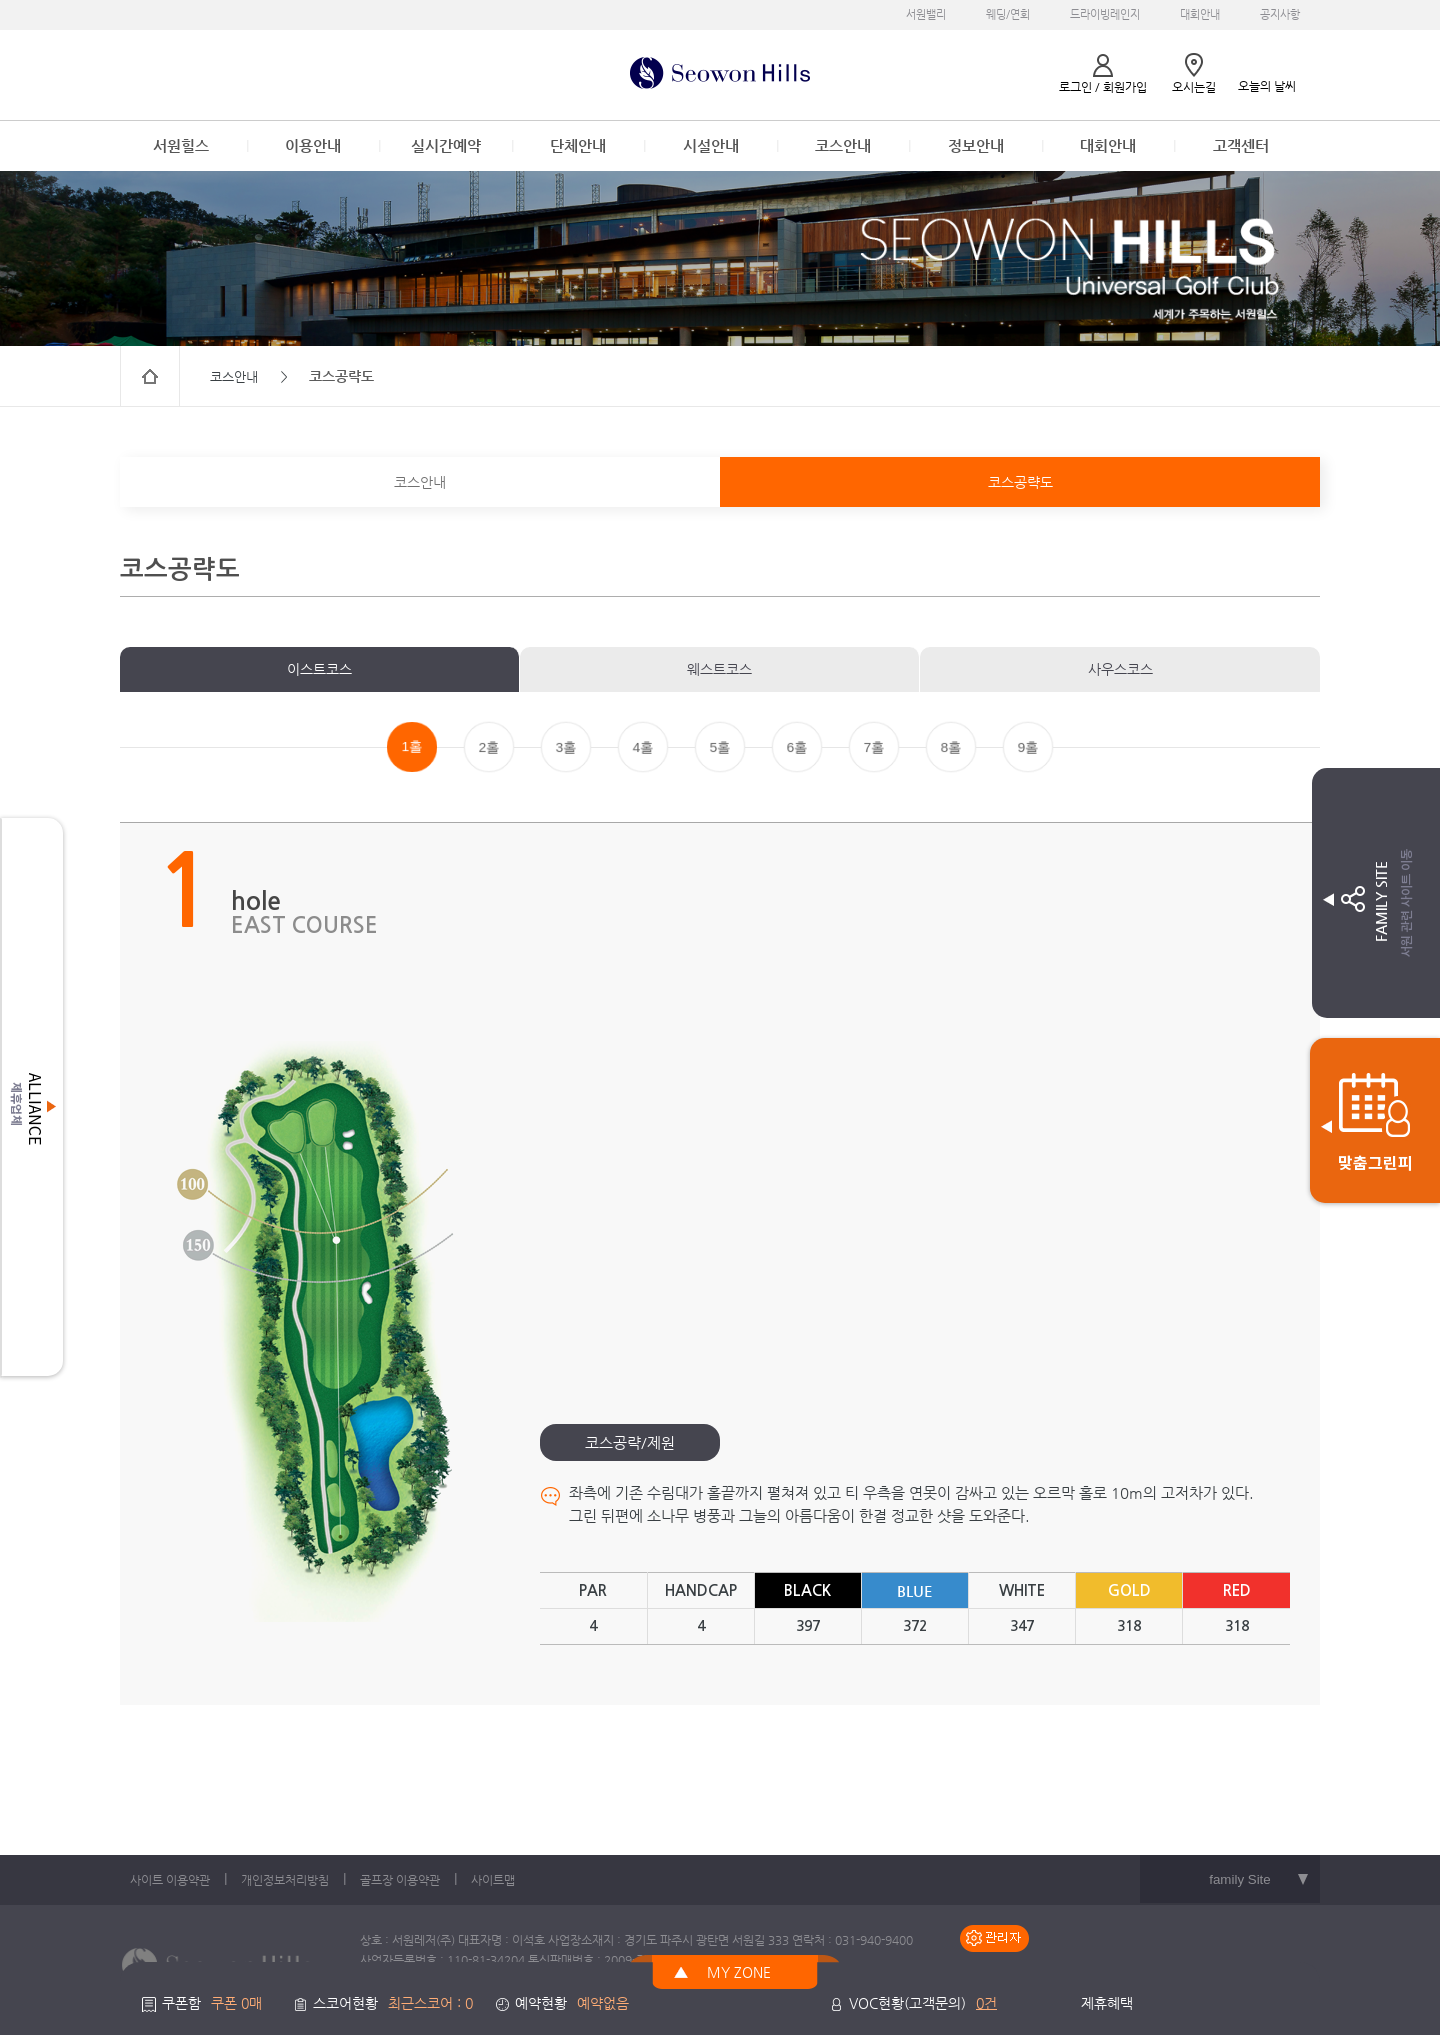  What do you see at coordinates (313, 145) in the screenshot?
I see `이용안내` at bounding box center [313, 145].